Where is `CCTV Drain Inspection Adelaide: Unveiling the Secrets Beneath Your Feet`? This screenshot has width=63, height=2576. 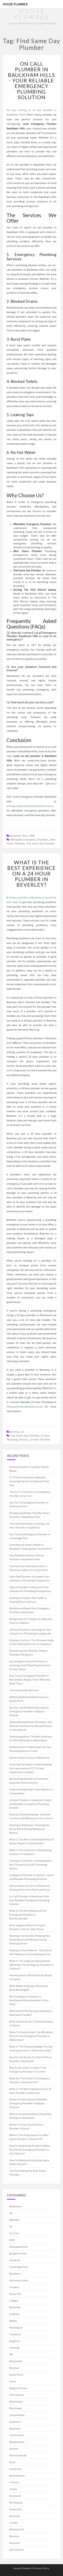 CCTV Drain Inspection Adelaide: Unveiling the Secrets Beneath Your Feet is located at coordinates (29, 1481).